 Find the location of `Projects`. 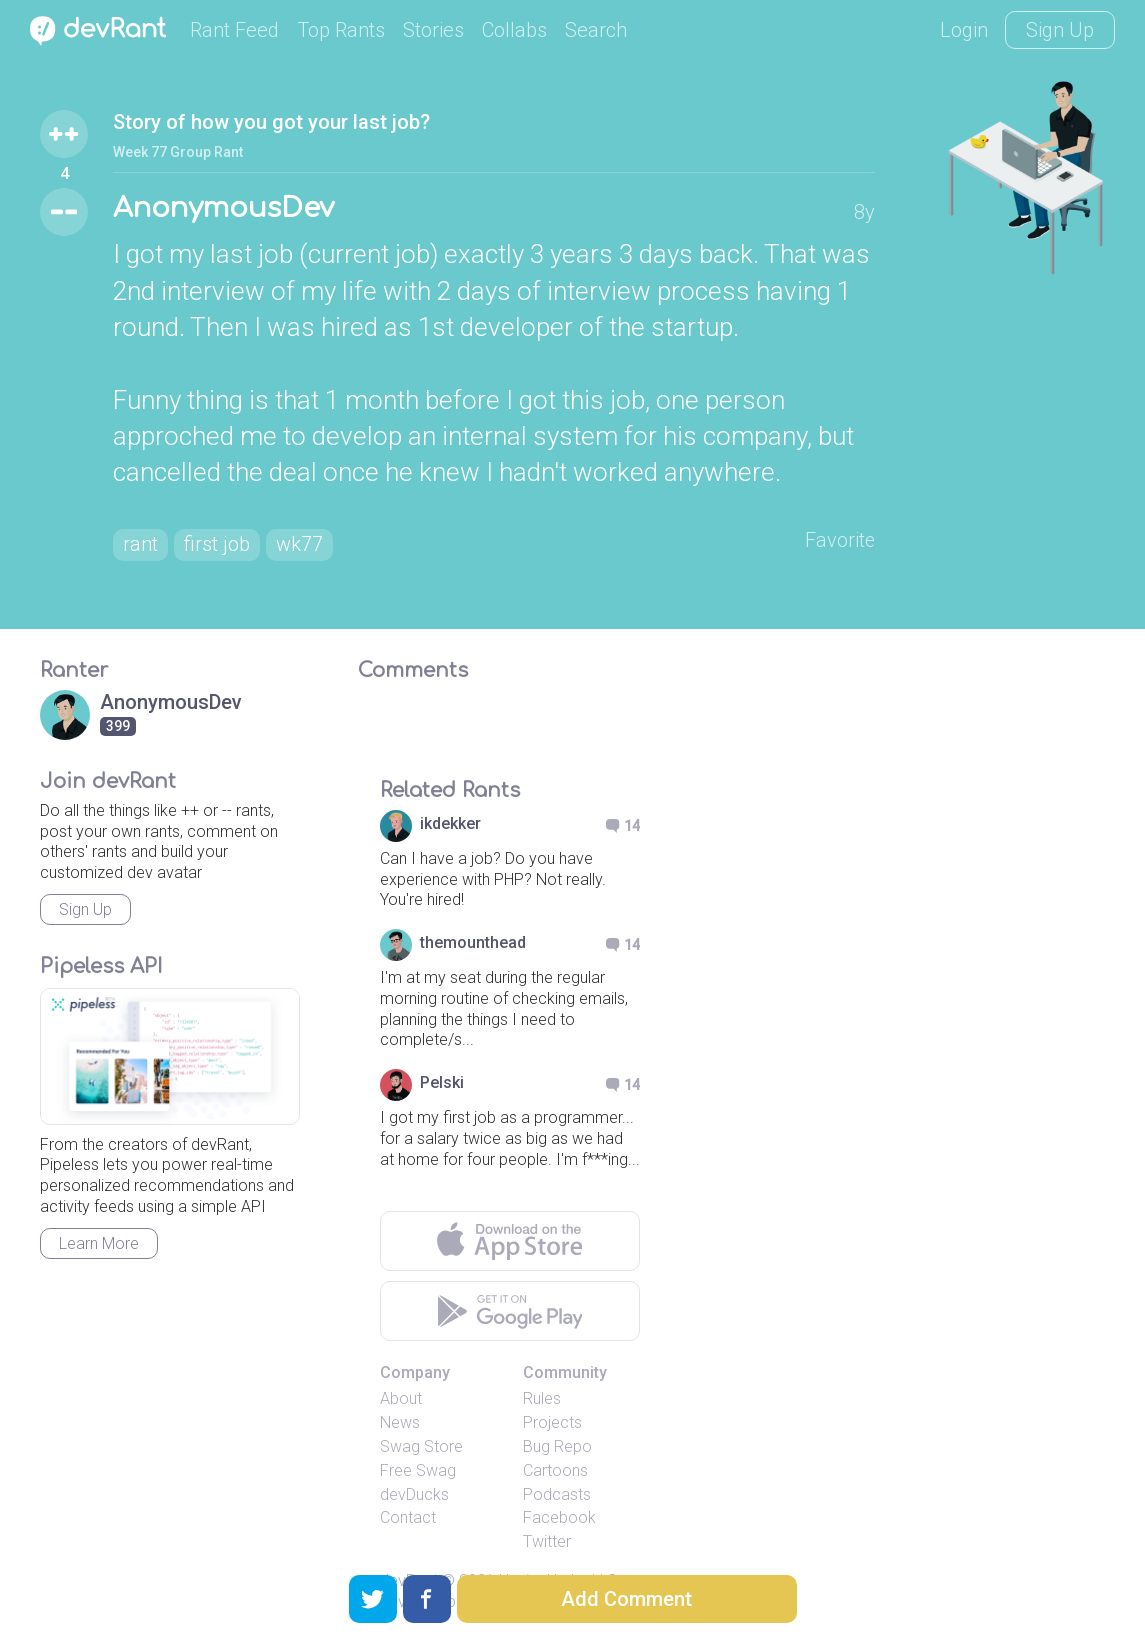

Projects is located at coordinates (552, 1423).